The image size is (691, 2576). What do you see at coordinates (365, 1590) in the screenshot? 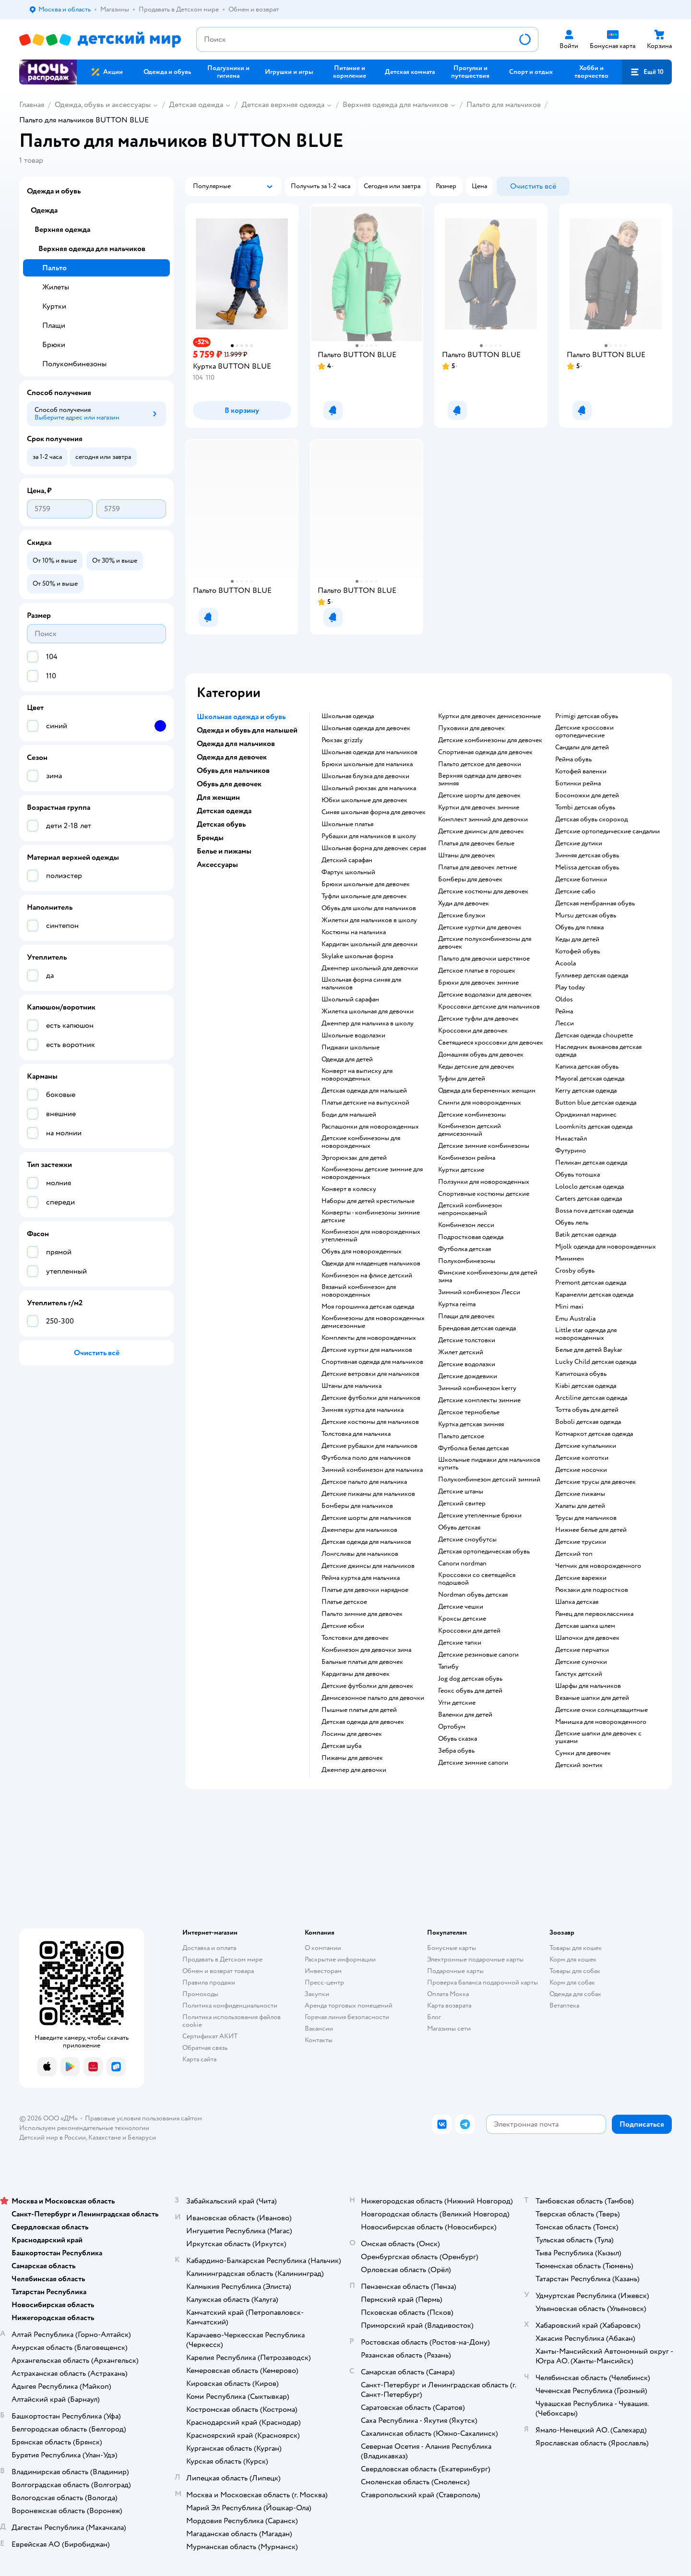
I see `Платье для девочки нарядное` at bounding box center [365, 1590].